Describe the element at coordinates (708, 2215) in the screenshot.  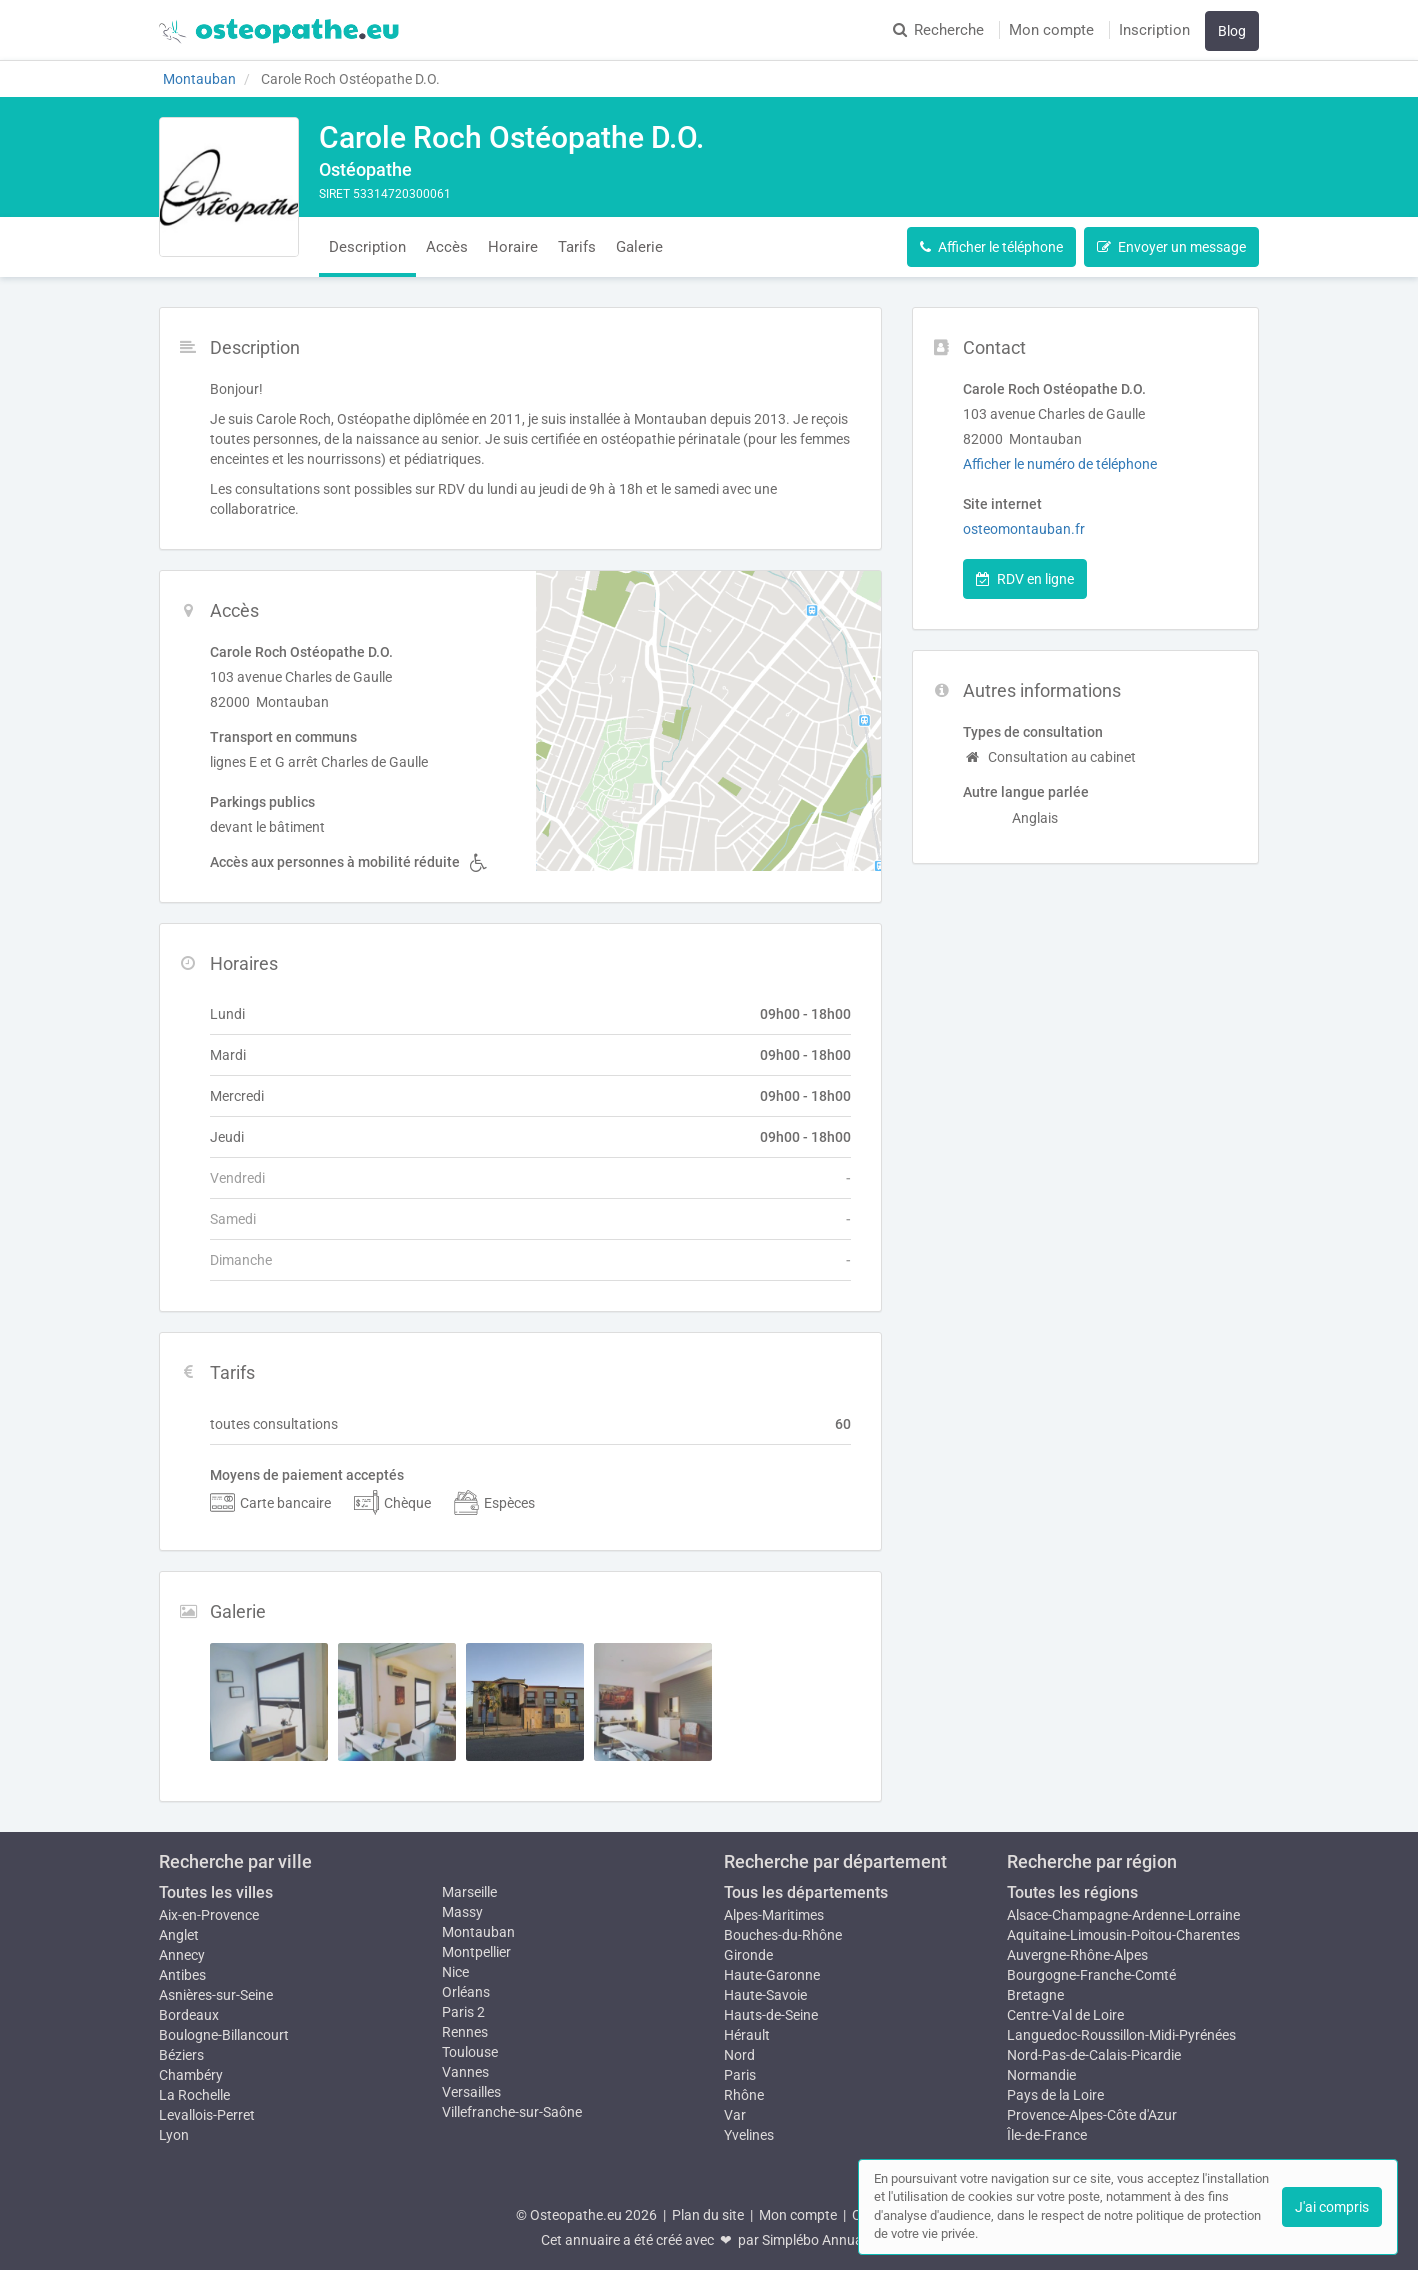
I see `Plan du site` at that location.